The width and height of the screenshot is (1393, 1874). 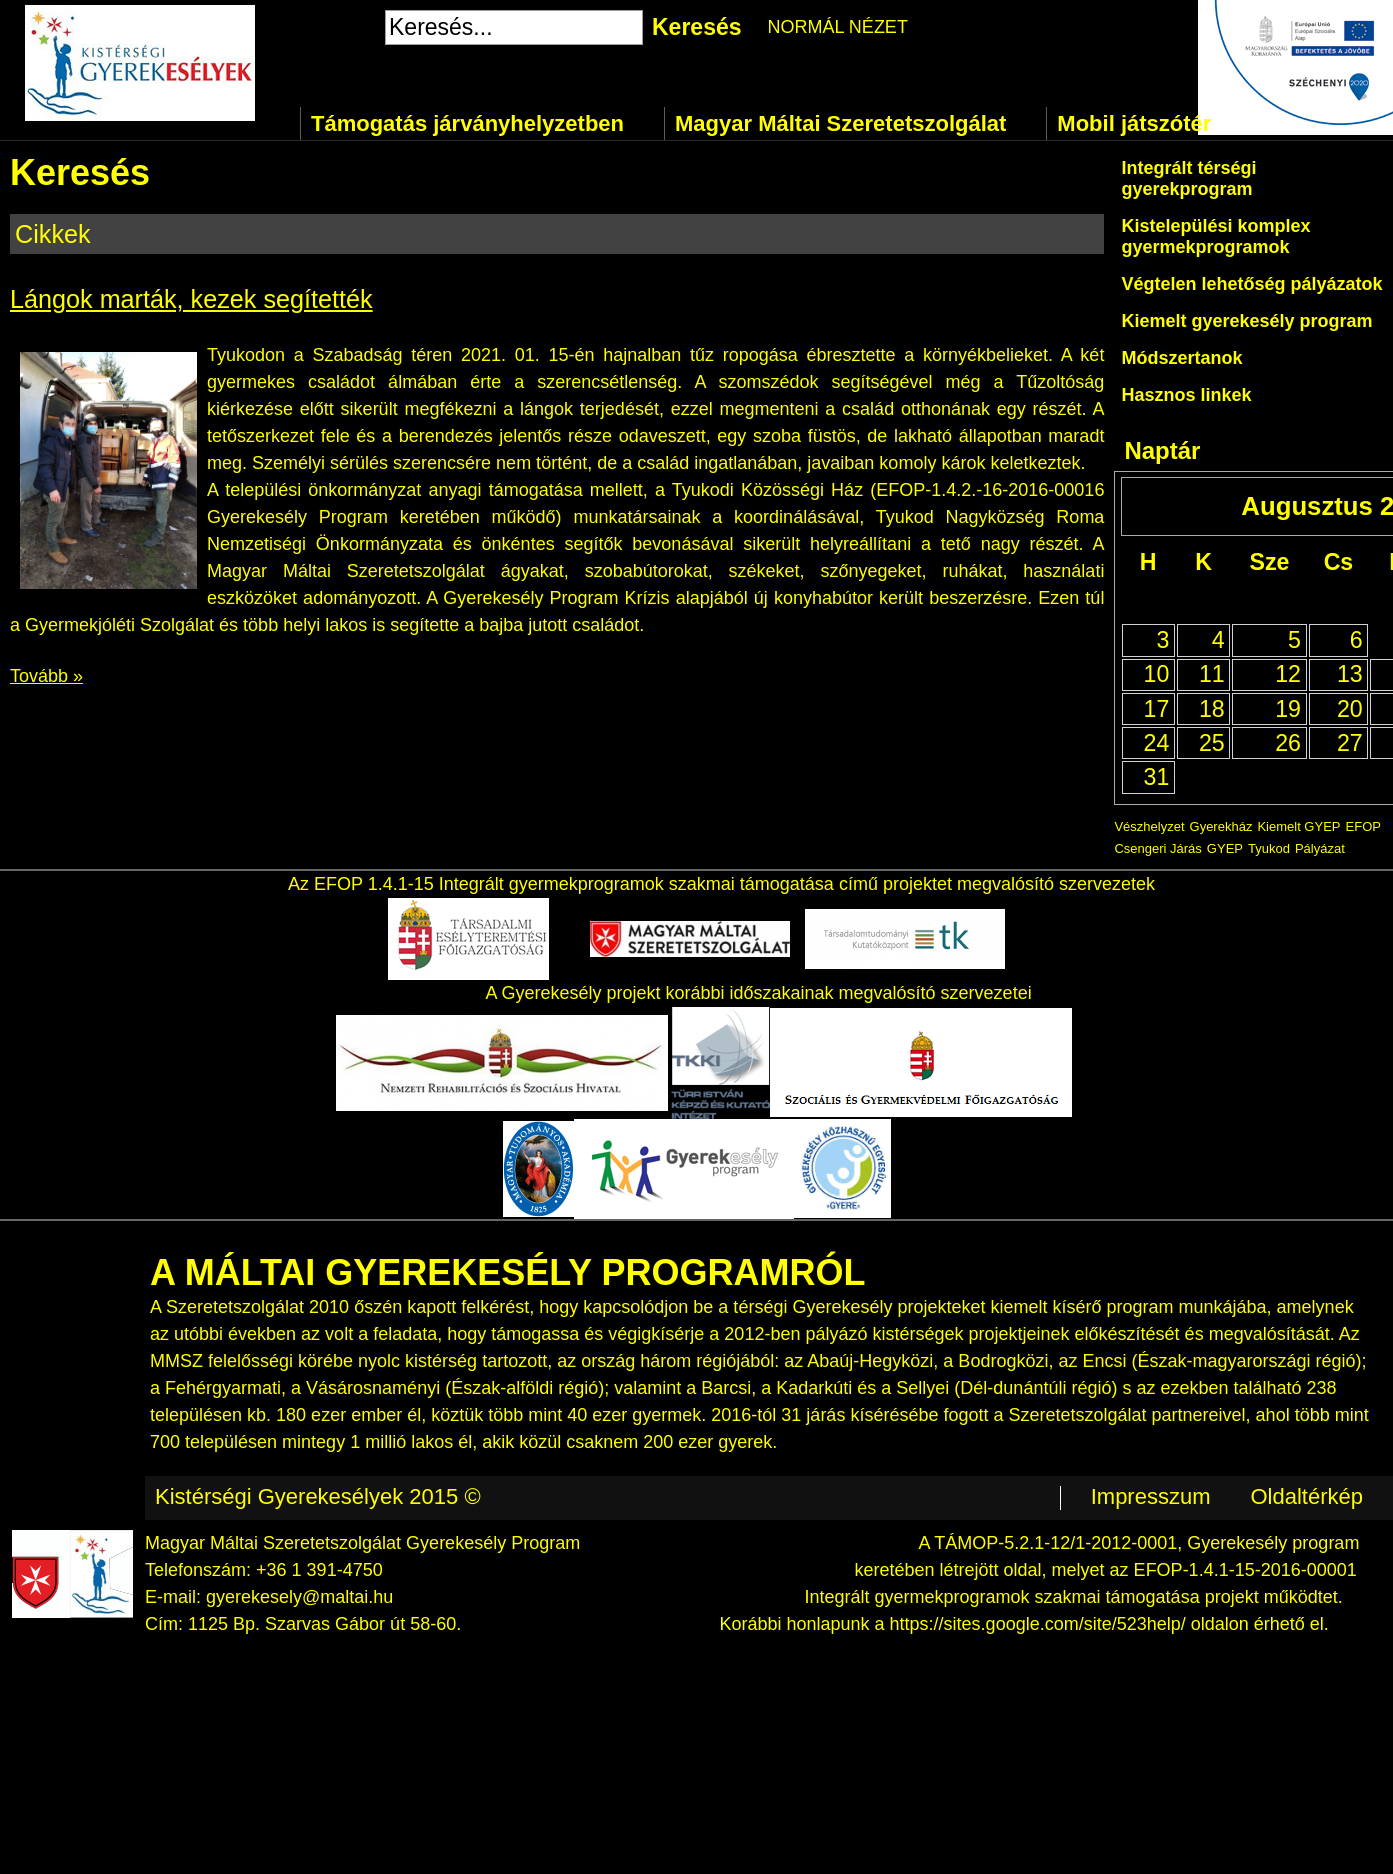 I want to click on 31, so click(x=1157, y=777).